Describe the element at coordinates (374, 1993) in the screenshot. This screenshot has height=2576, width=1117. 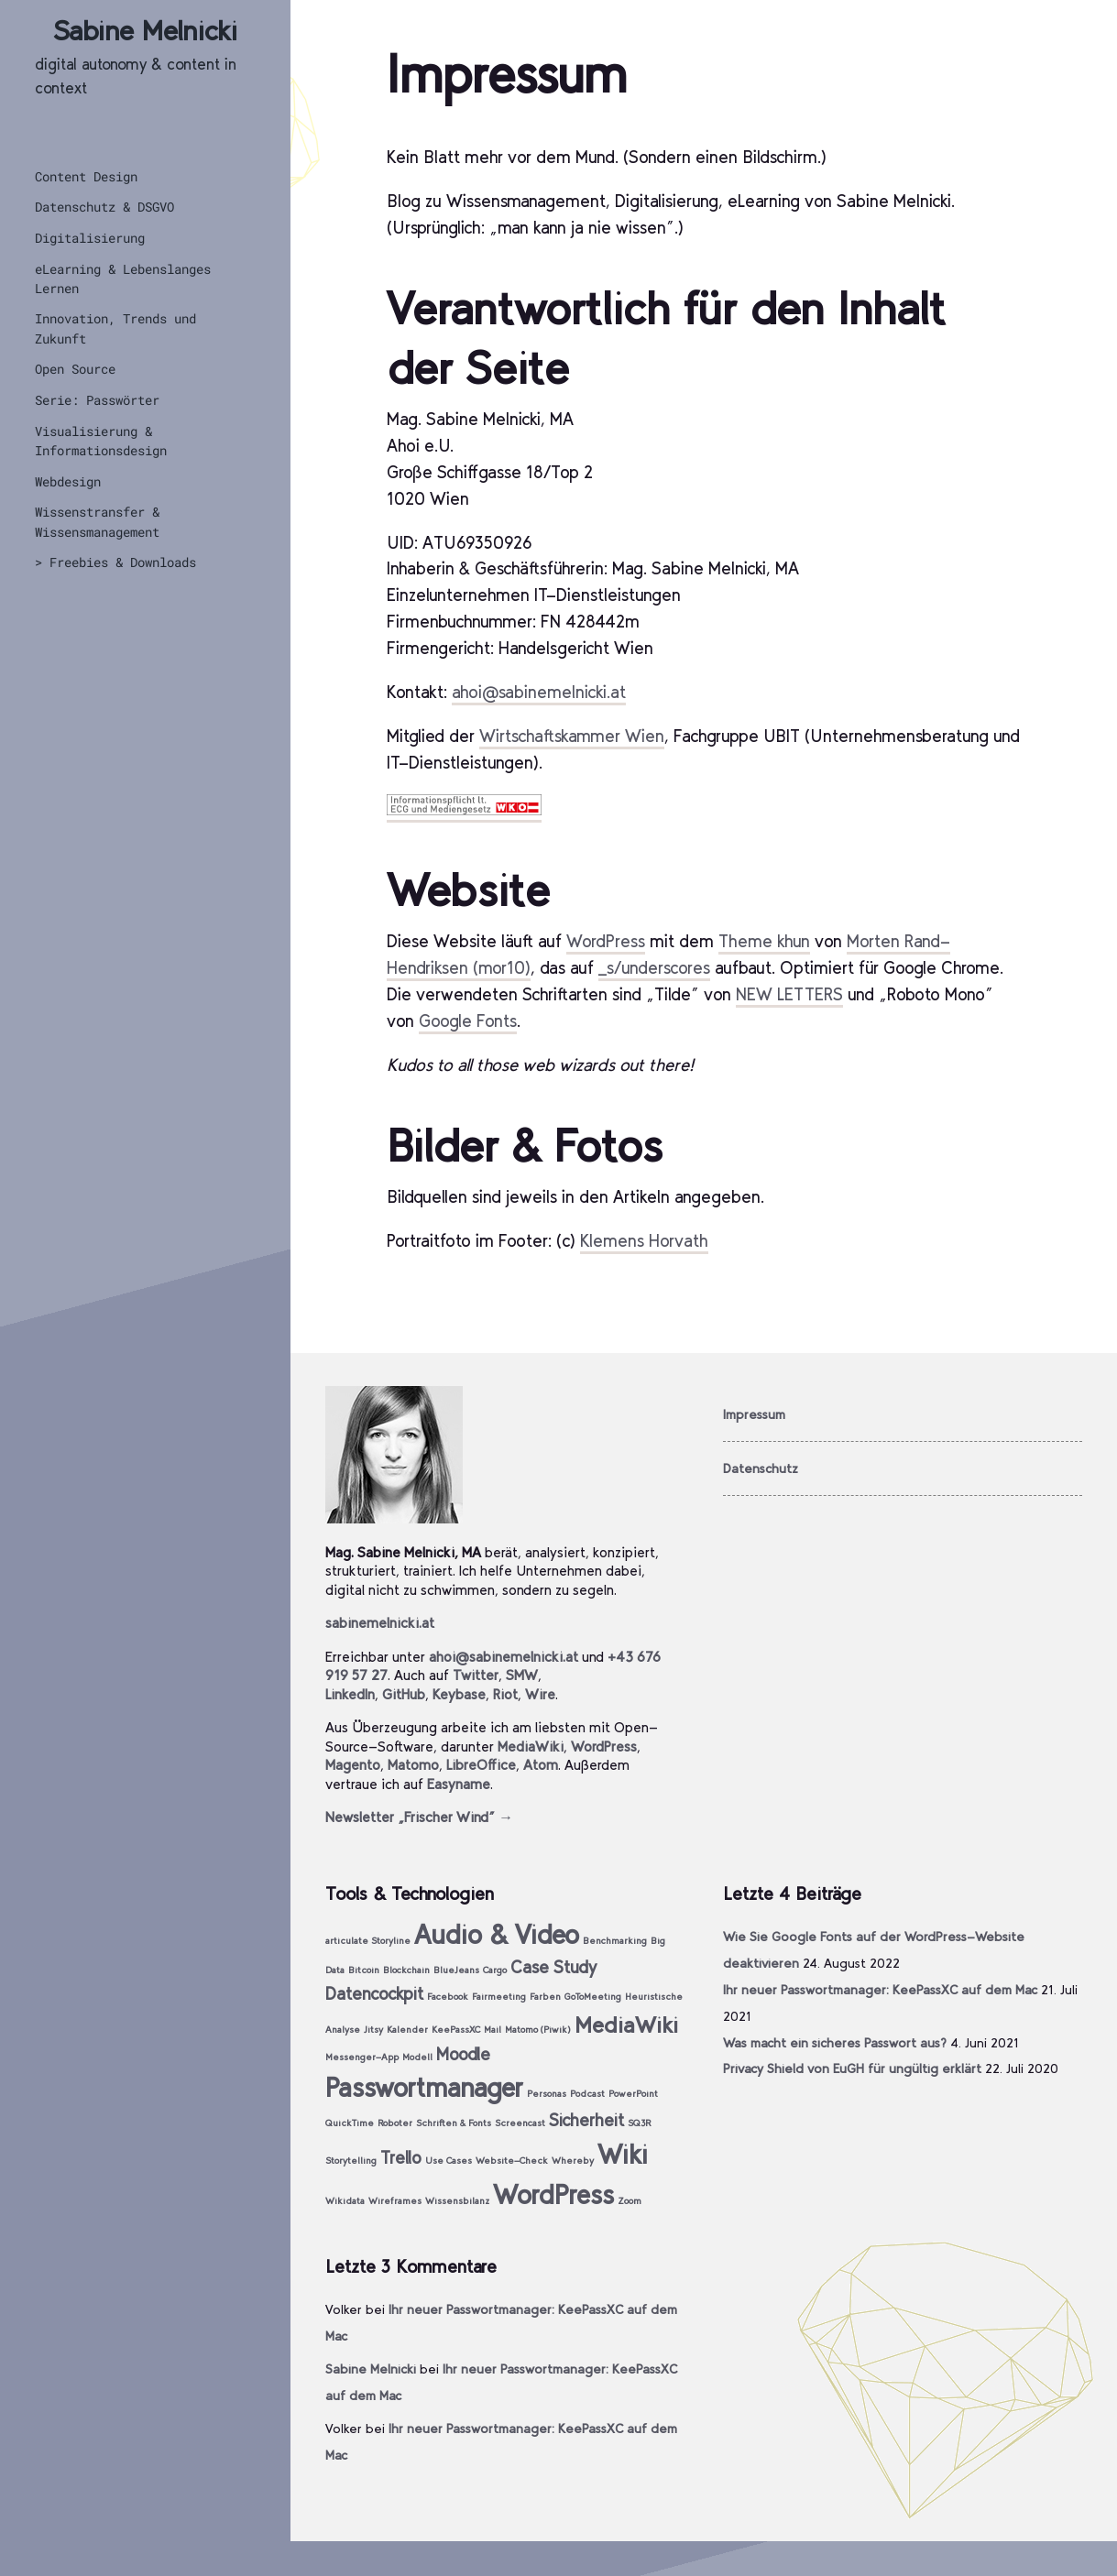
I see `Datencockpit [Datencockpit (2 Einträge)]` at that location.